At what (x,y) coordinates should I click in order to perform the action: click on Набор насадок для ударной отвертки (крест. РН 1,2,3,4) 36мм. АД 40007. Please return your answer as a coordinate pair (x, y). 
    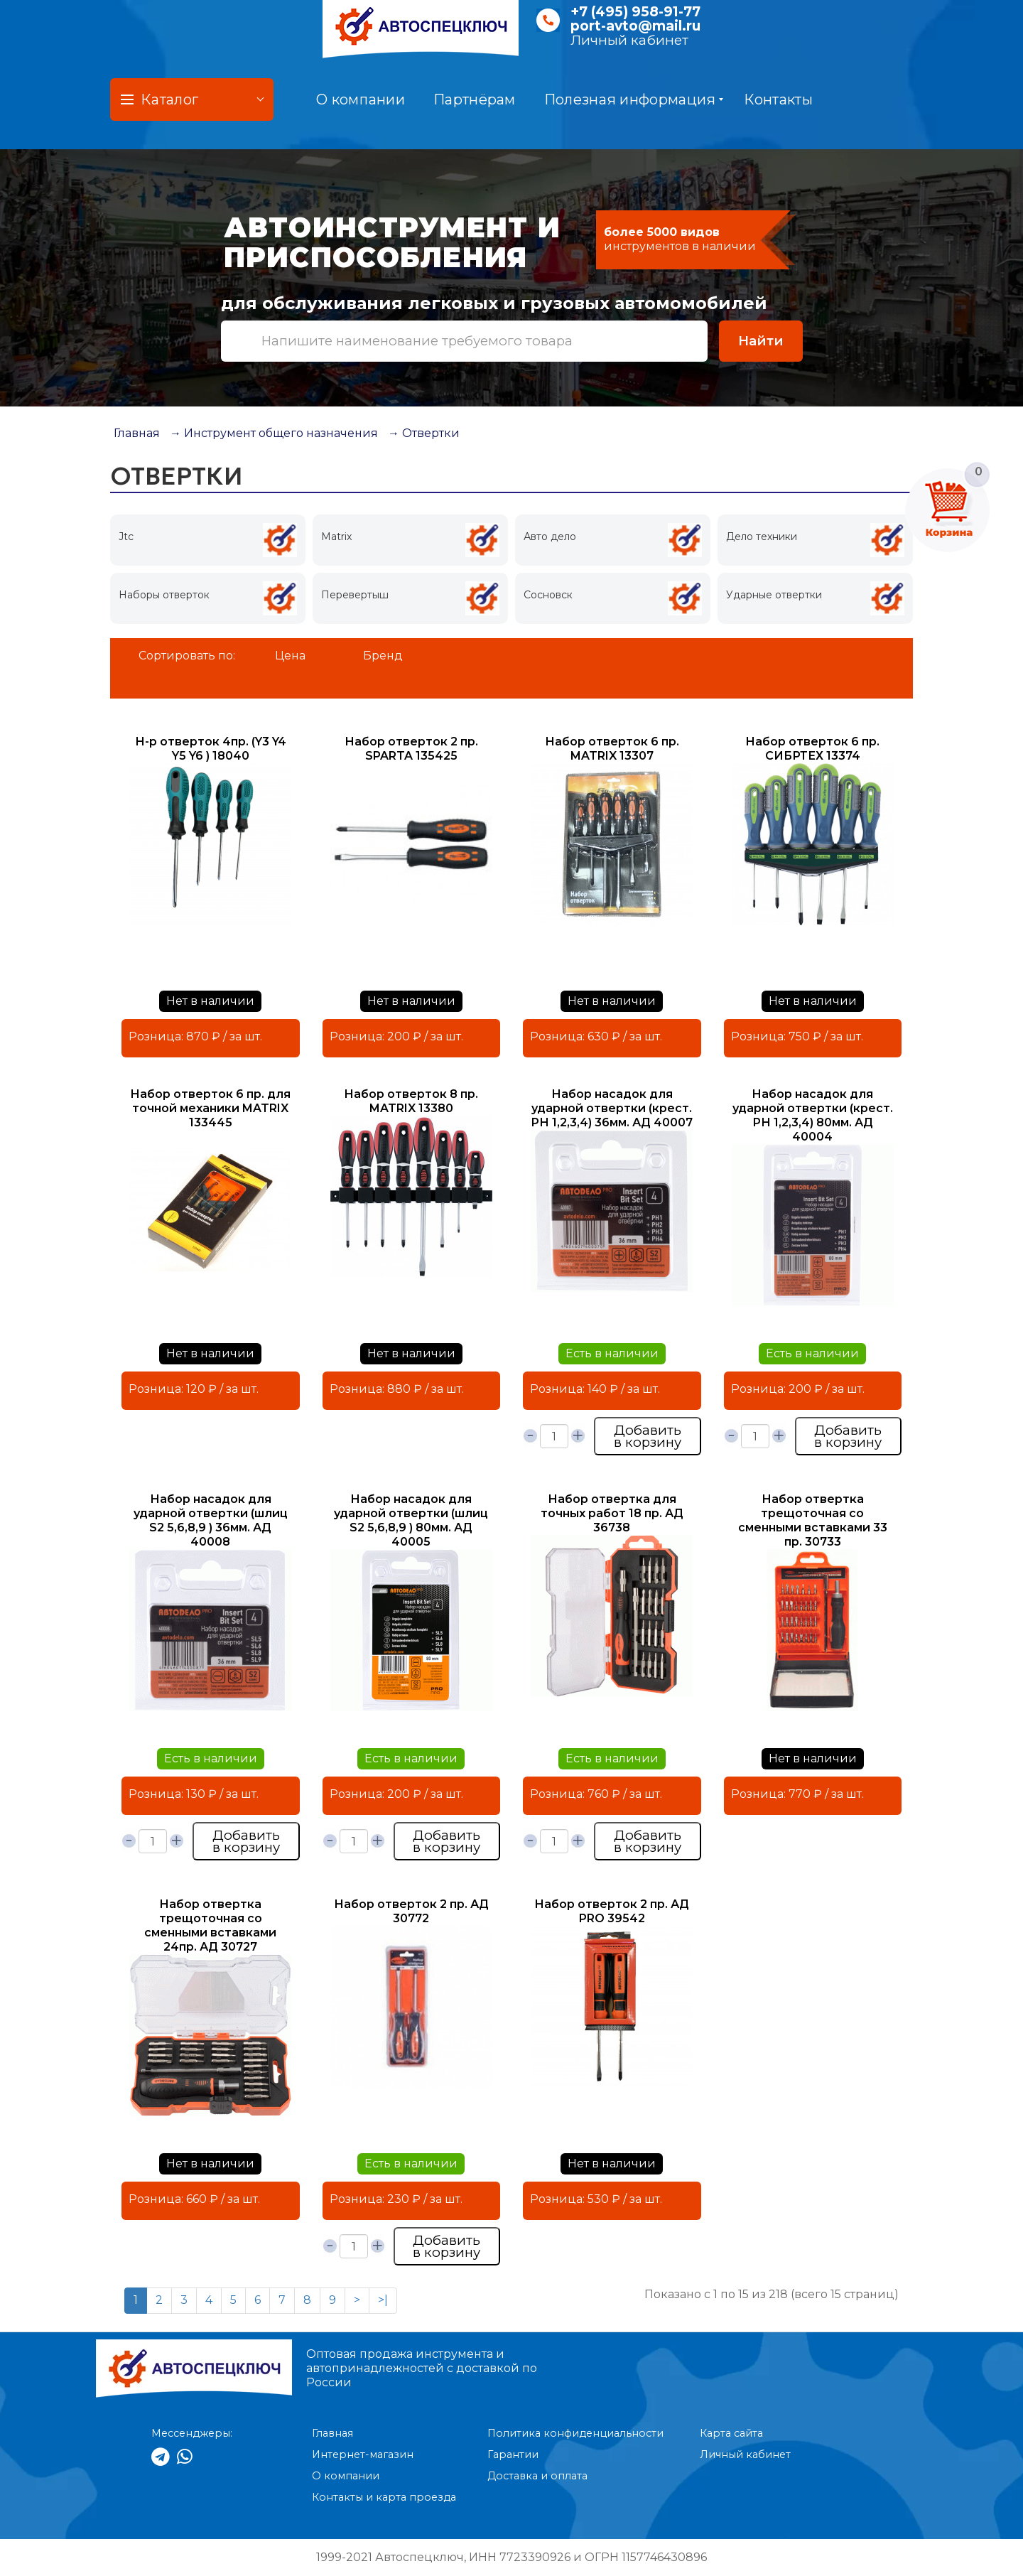
    Looking at the image, I should click on (612, 1108).